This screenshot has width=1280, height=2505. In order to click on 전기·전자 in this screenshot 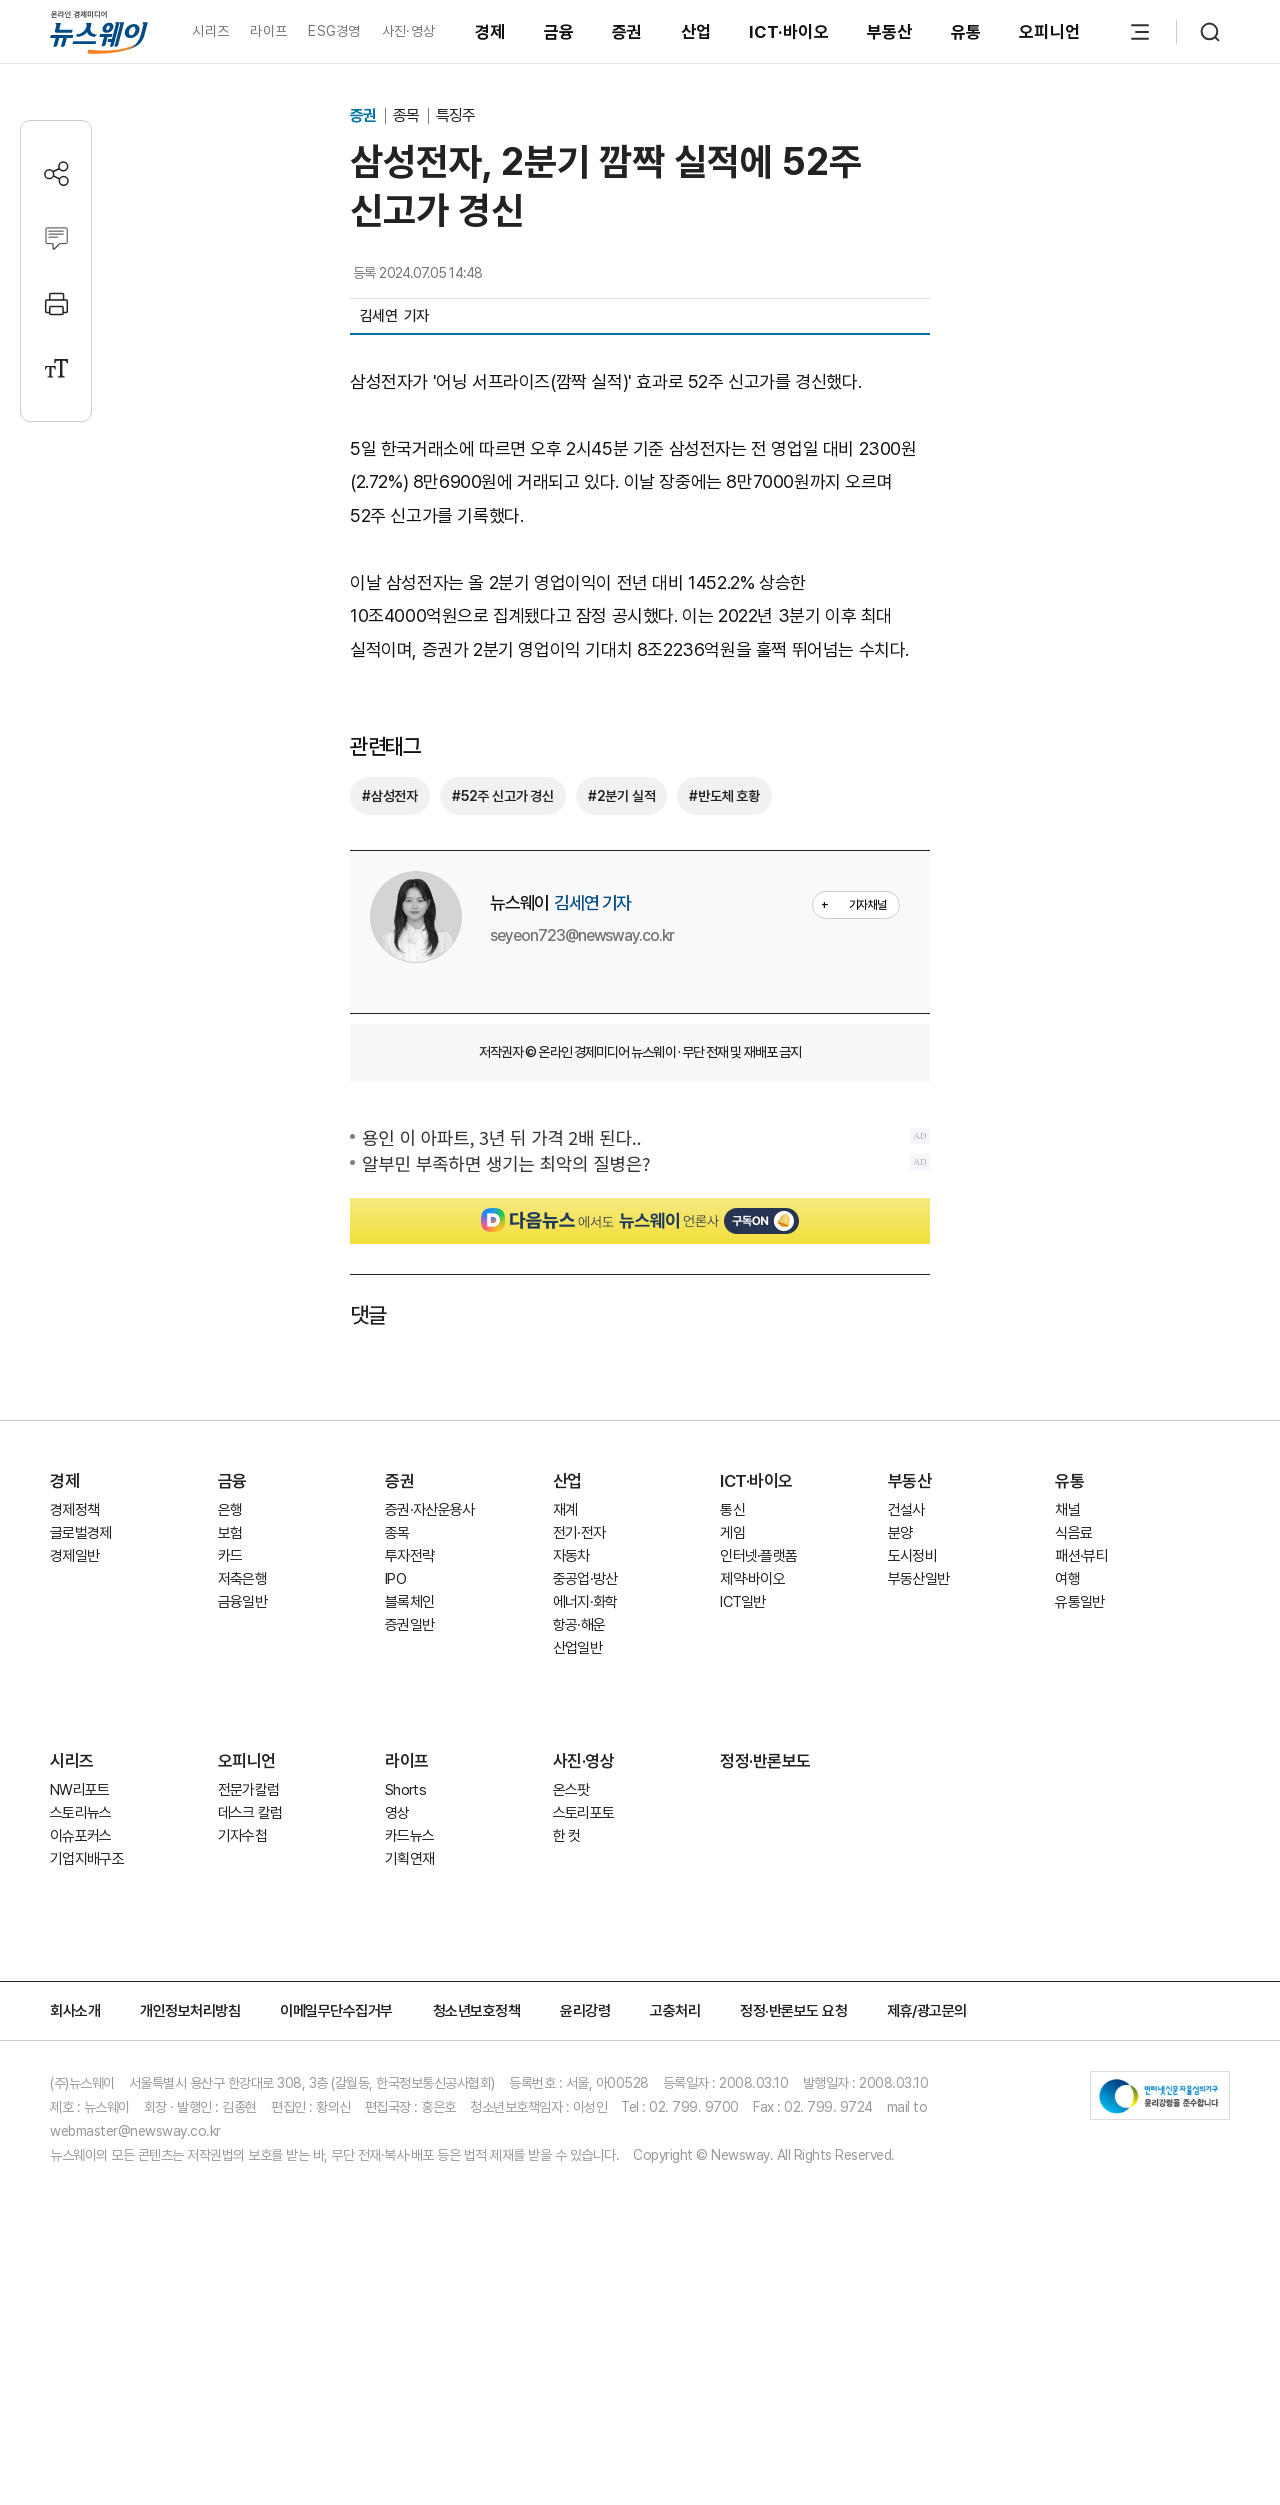, I will do `click(579, 1673)`.